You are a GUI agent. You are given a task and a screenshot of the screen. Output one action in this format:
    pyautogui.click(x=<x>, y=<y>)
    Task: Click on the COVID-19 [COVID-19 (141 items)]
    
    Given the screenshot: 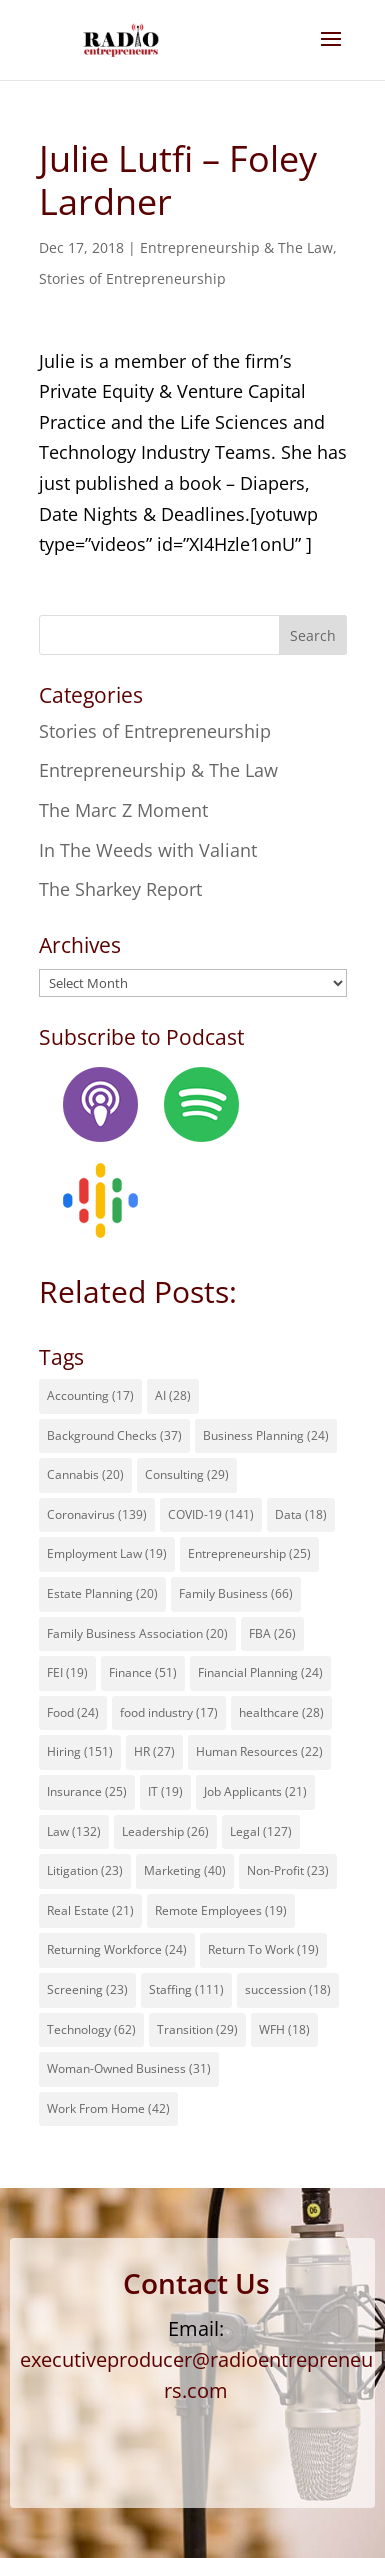 What is the action you would take?
    pyautogui.click(x=211, y=1514)
    